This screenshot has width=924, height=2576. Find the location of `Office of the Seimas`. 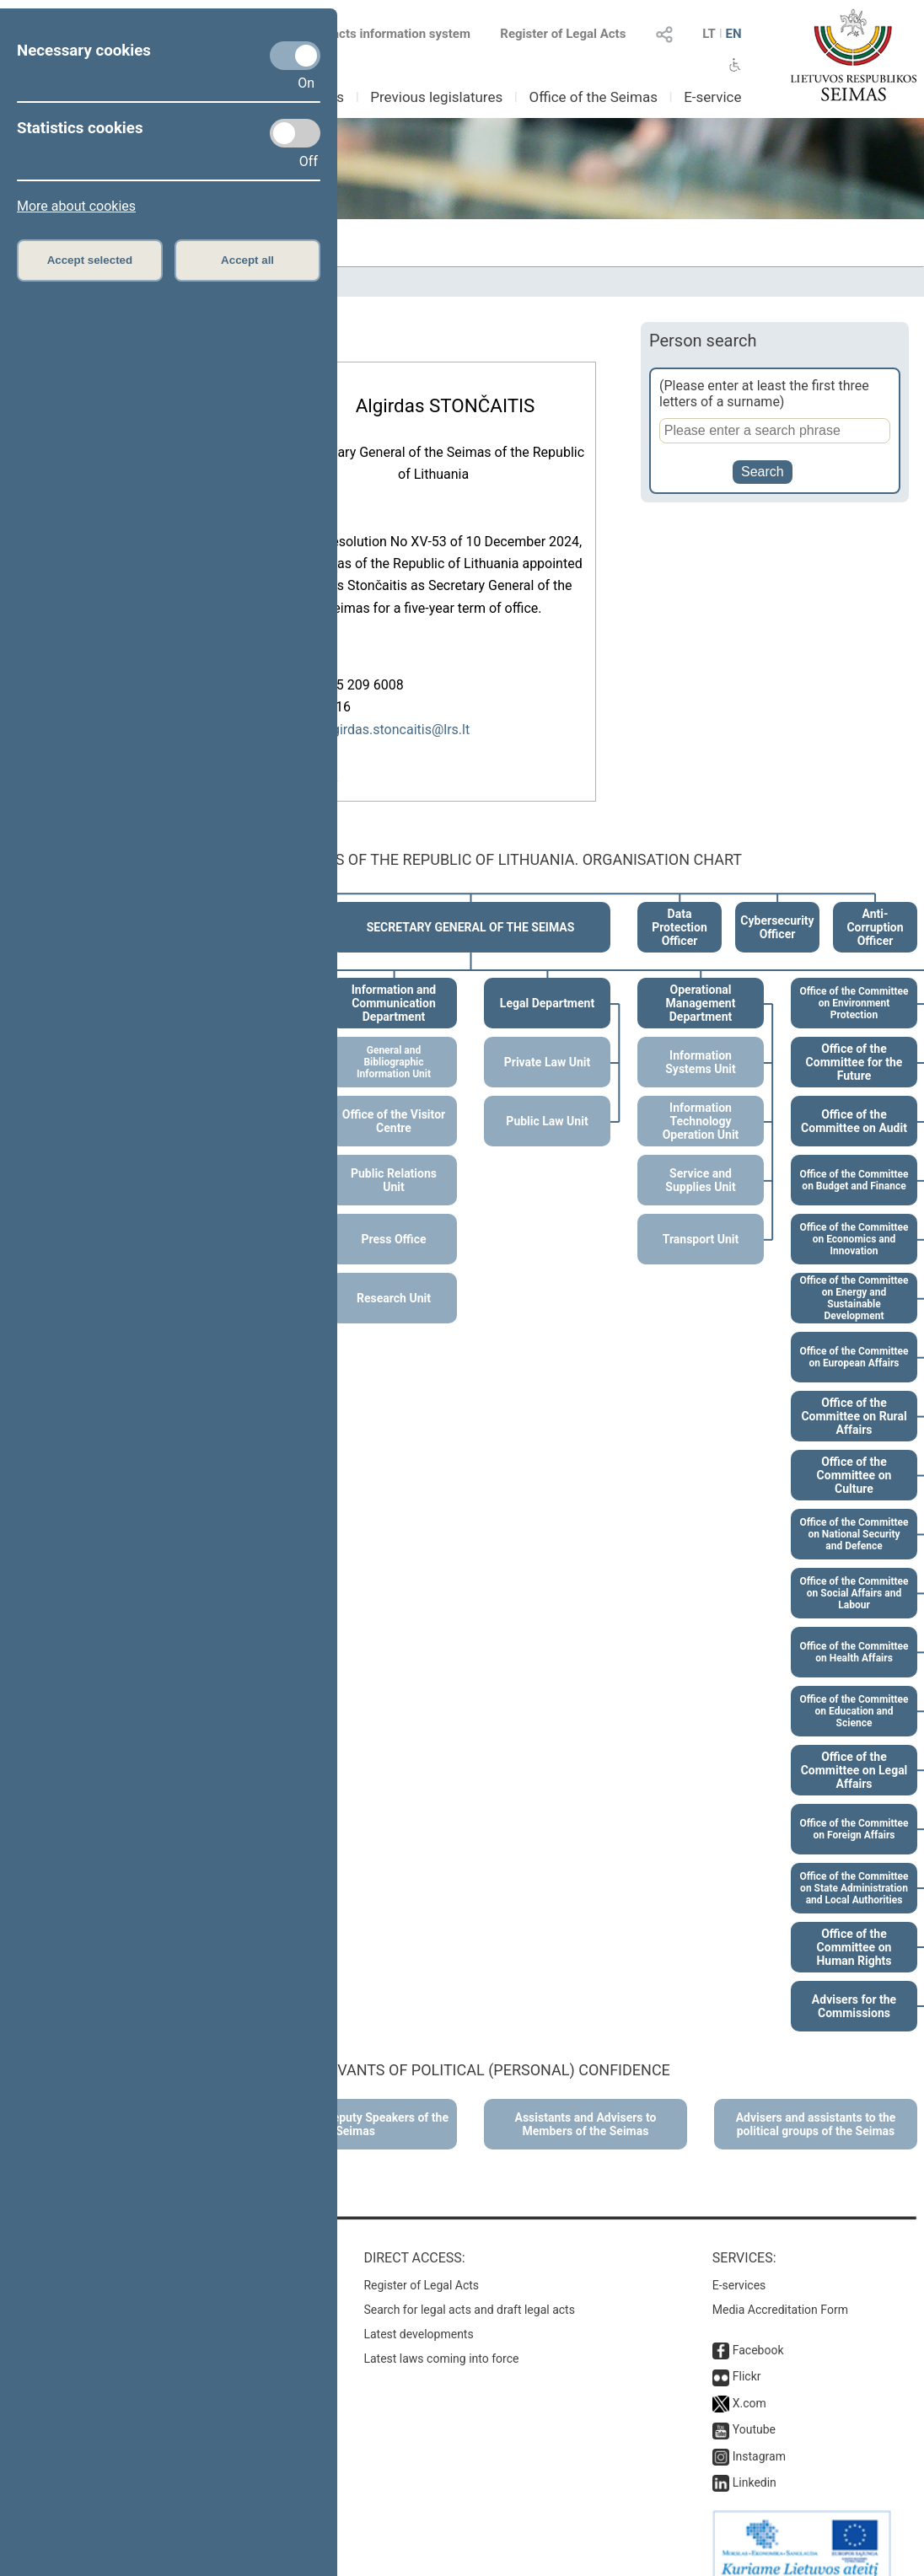

Office of the Seimas is located at coordinates (593, 97).